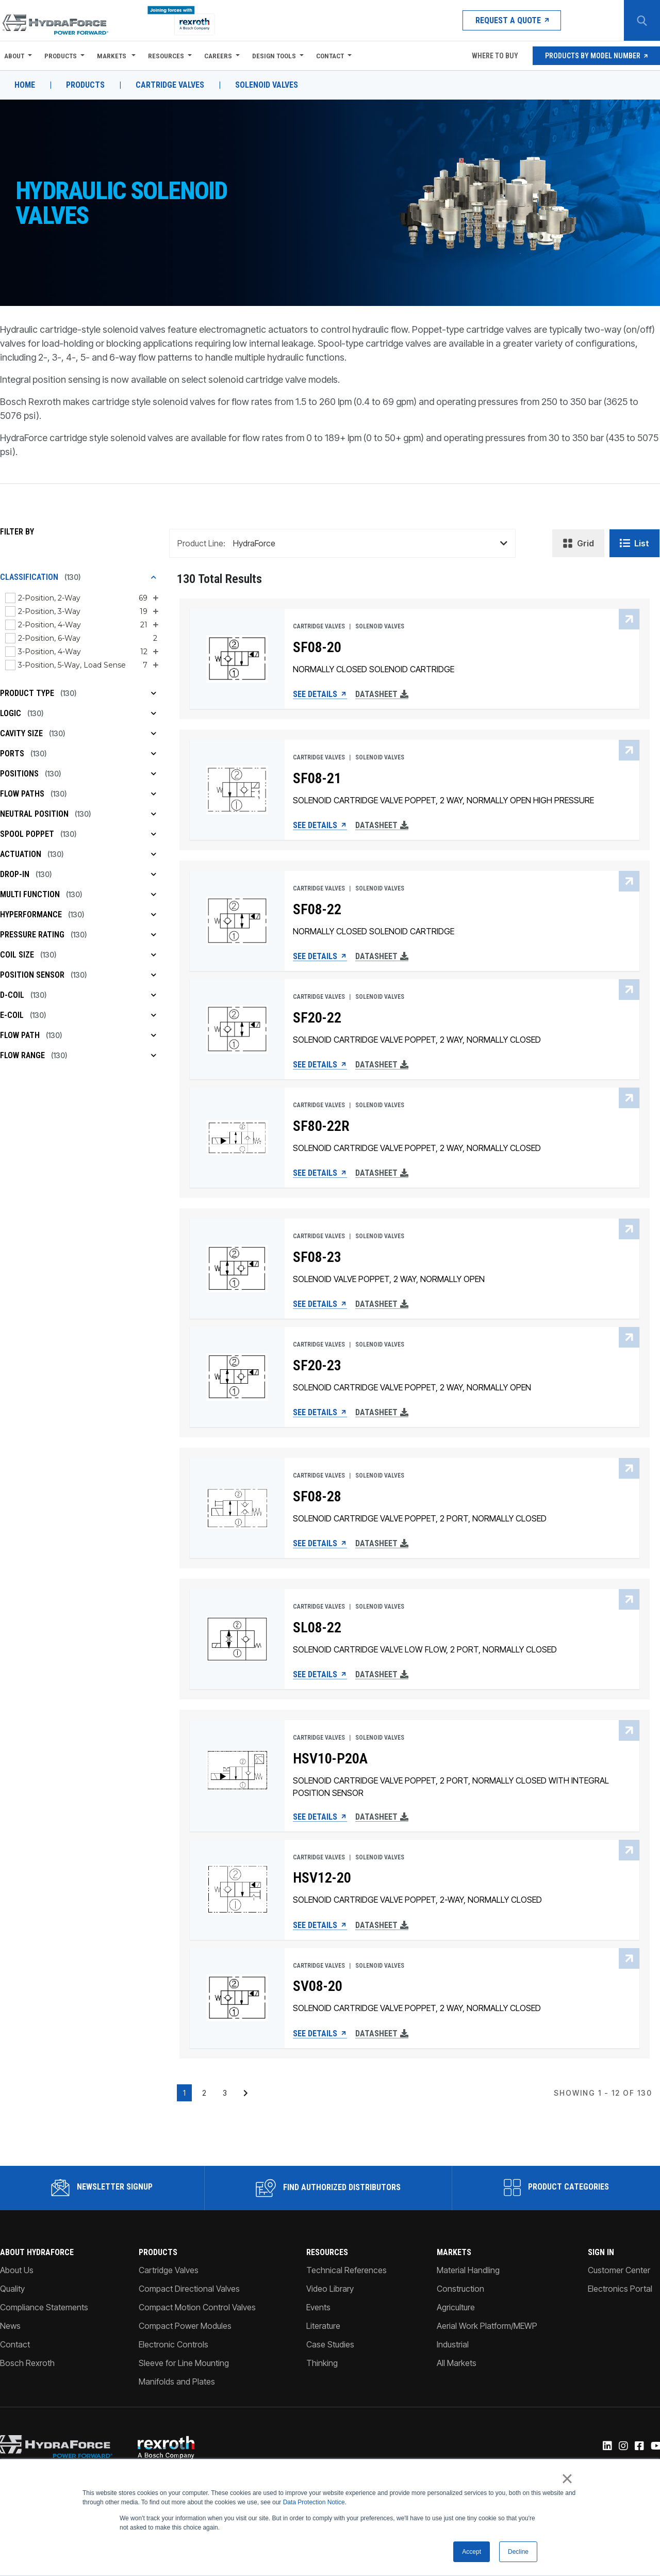  I want to click on SOLENOID CARTRIDGE VALVE POPPET, 2-WAY, NORMALLY CLOSED, so click(417, 1899).